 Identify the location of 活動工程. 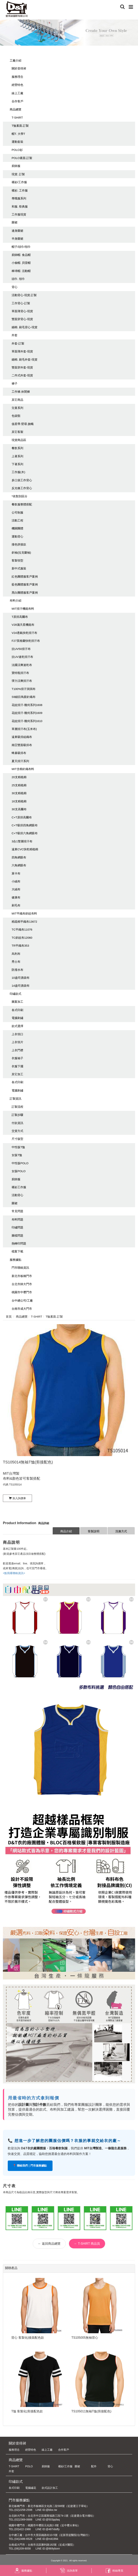
(17, 520).